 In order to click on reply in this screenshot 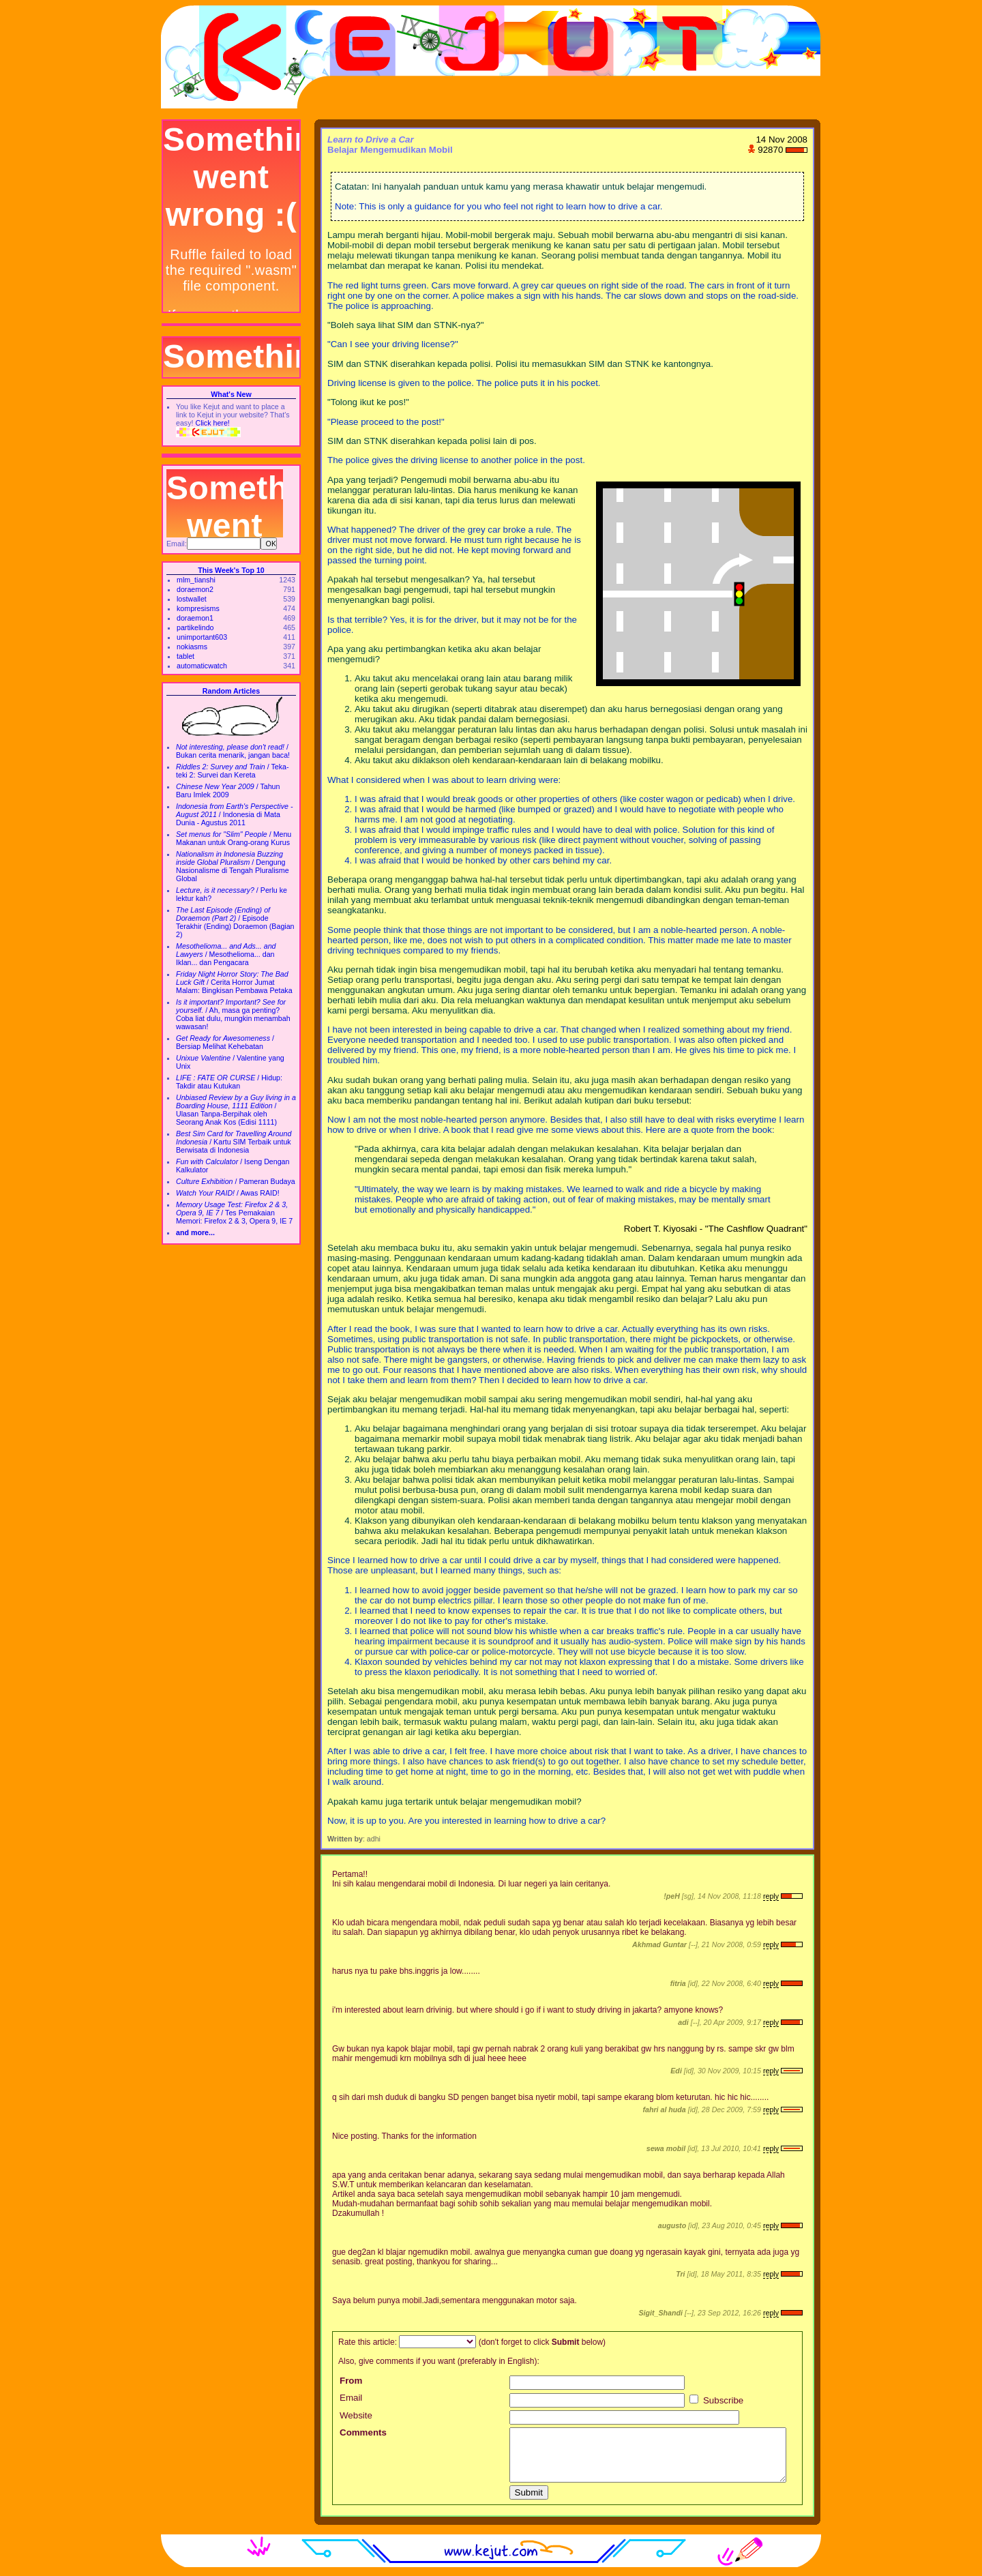, I will do `click(771, 1896)`.